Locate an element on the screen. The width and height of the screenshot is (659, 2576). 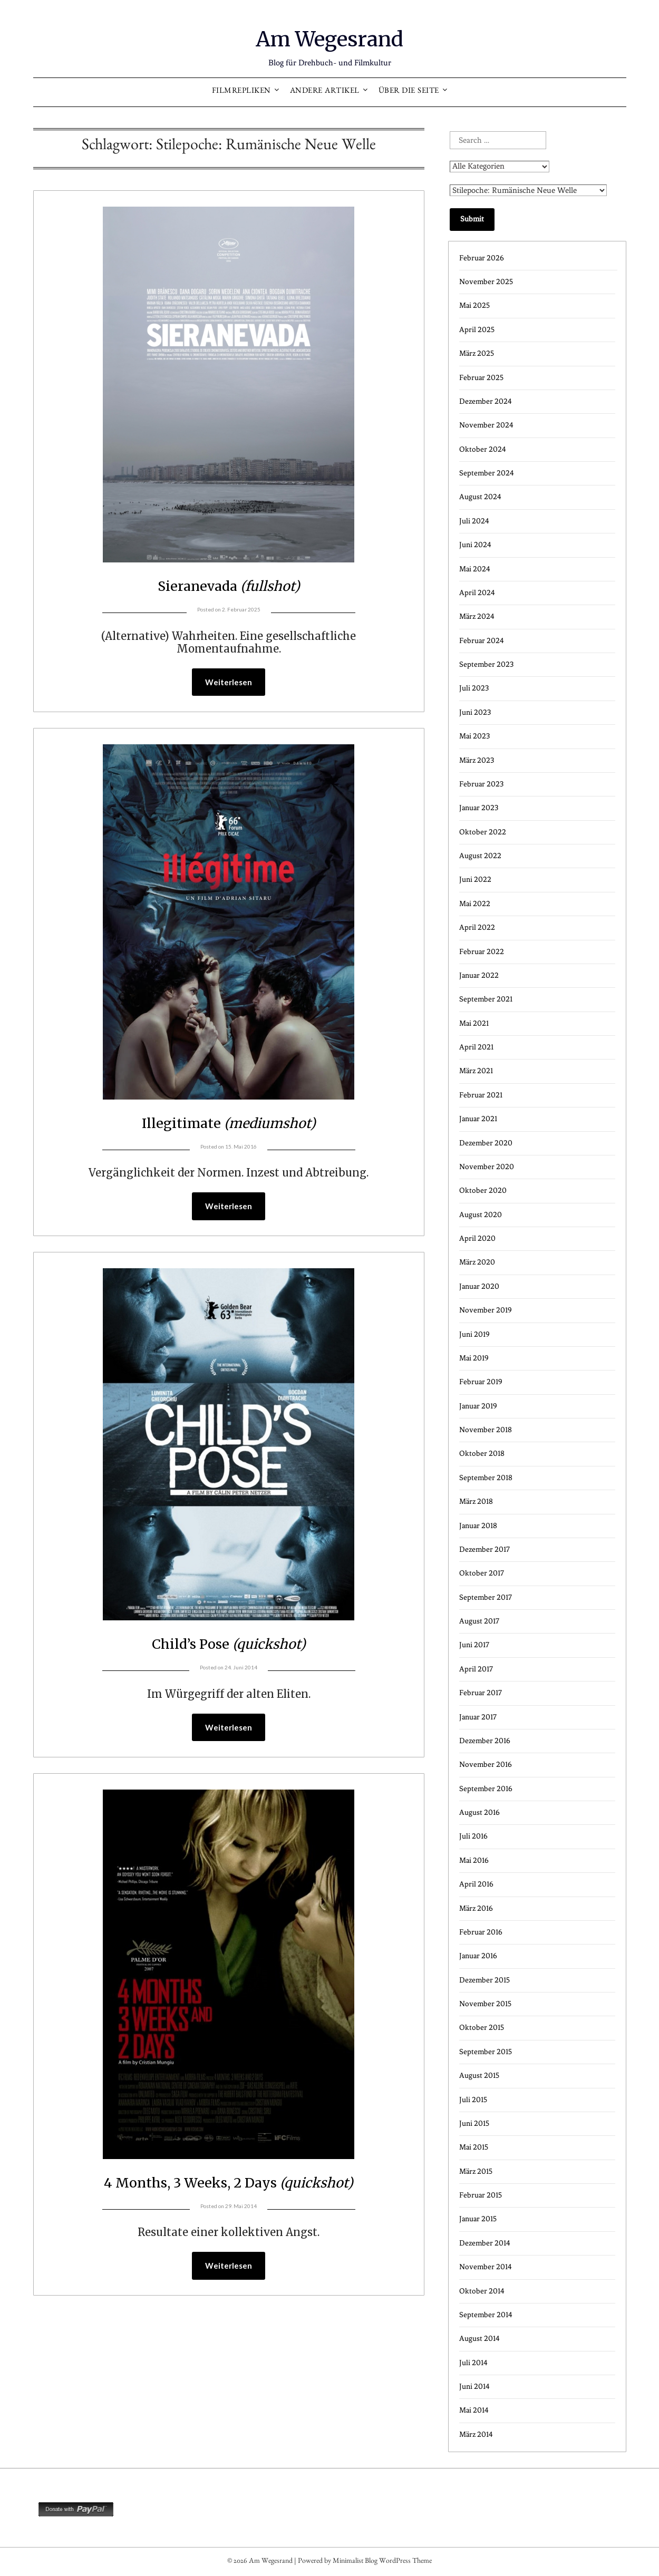
November 2014 is located at coordinates (485, 2266).